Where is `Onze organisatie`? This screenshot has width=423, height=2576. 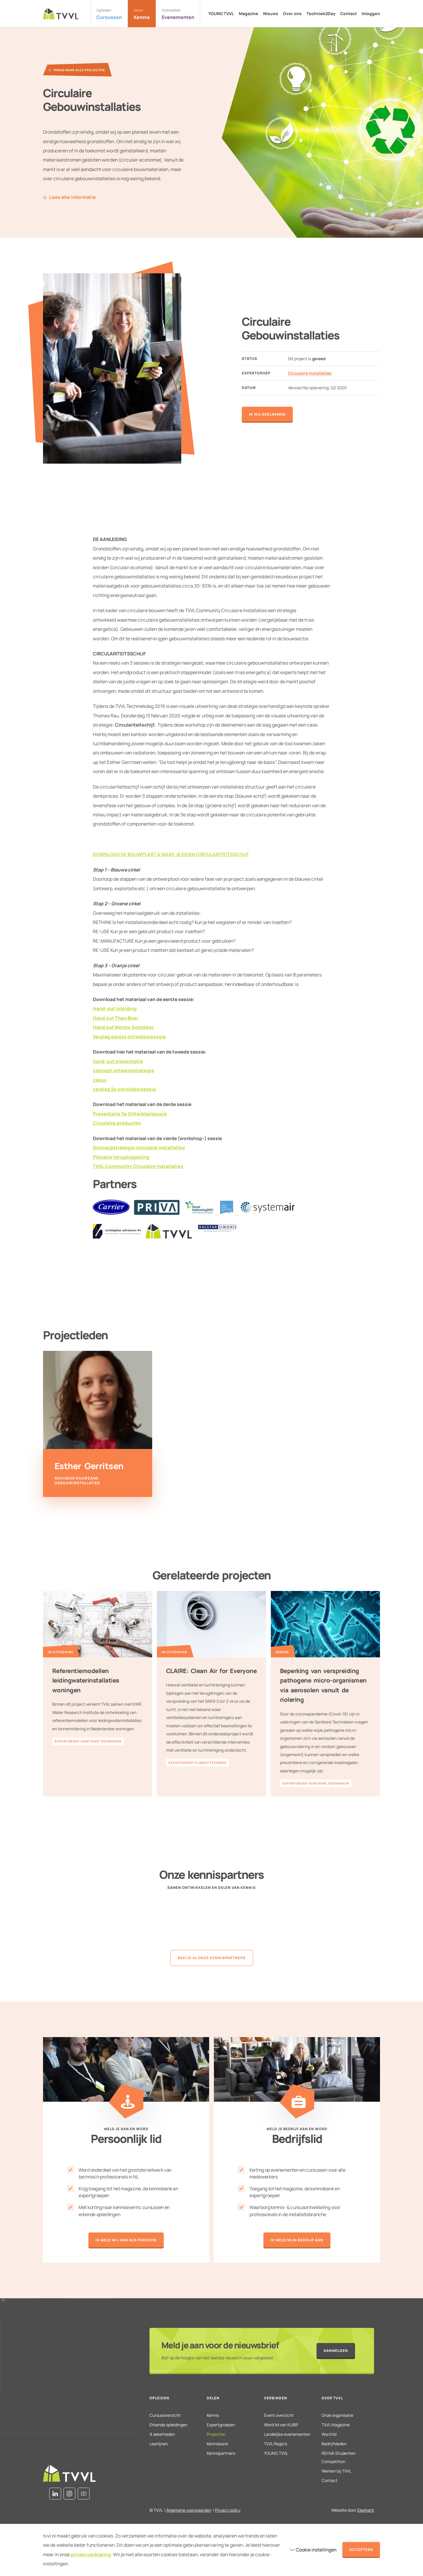
Onze organisatie is located at coordinates (337, 2415).